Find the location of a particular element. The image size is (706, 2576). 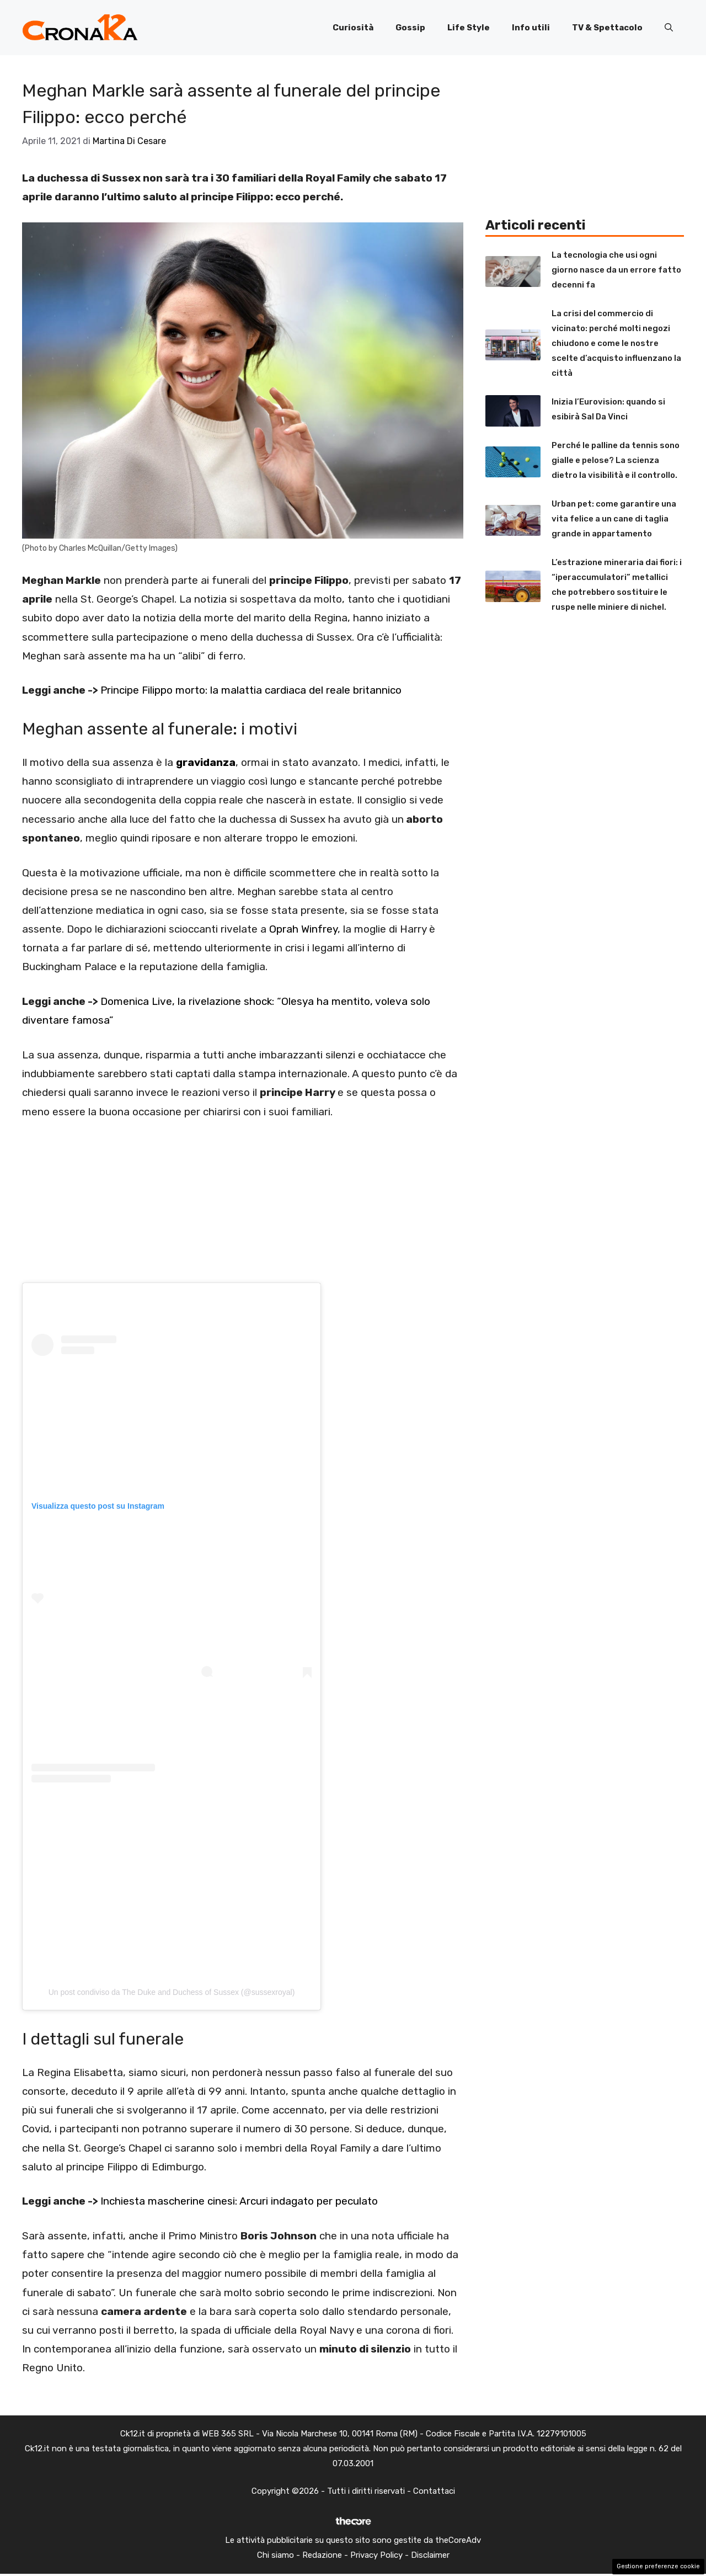

TV & Spettacolo is located at coordinates (607, 28).